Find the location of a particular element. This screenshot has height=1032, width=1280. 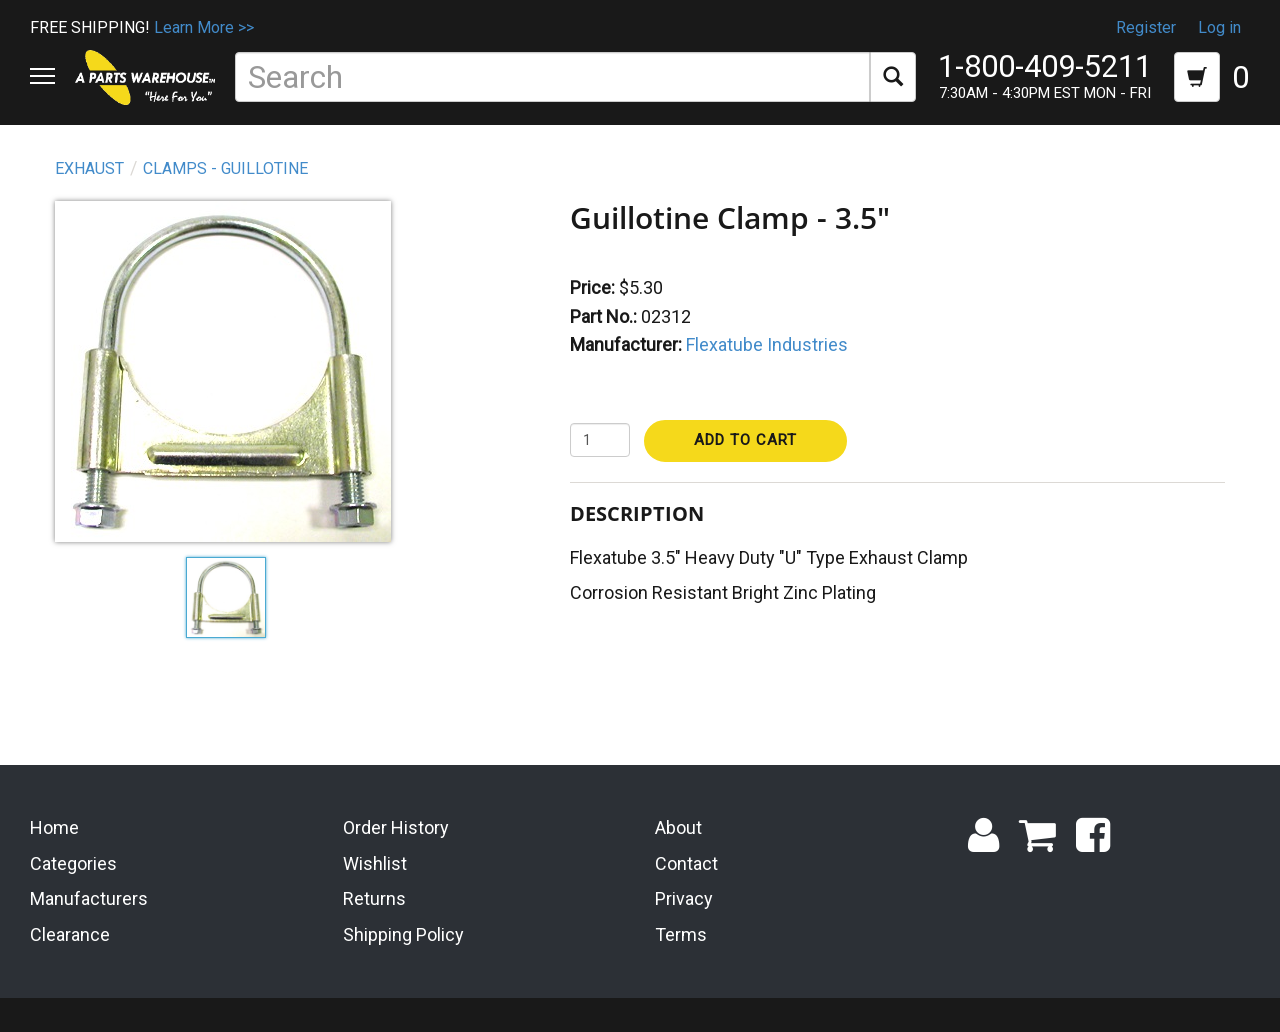

Privacy is located at coordinates (684, 896).